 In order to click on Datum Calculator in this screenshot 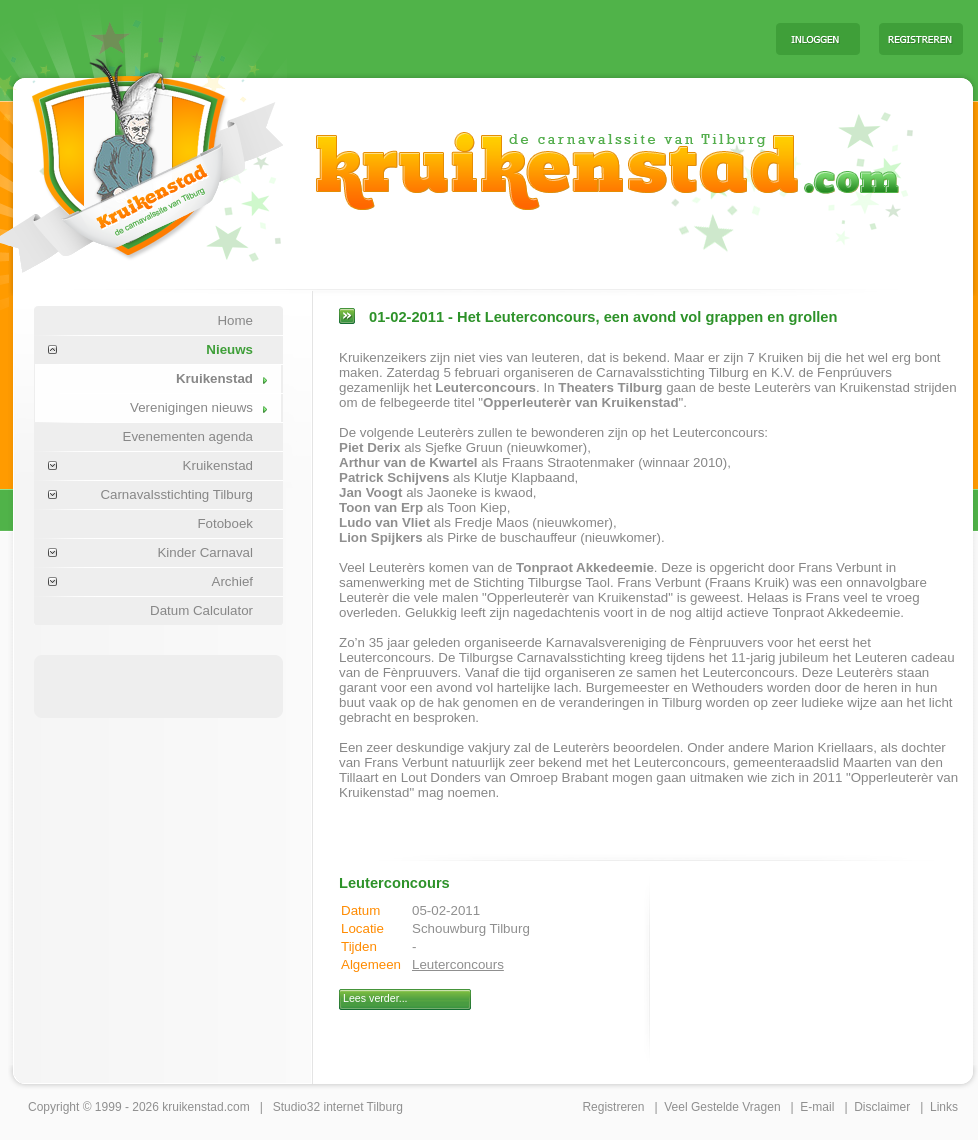, I will do `click(201, 610)`.